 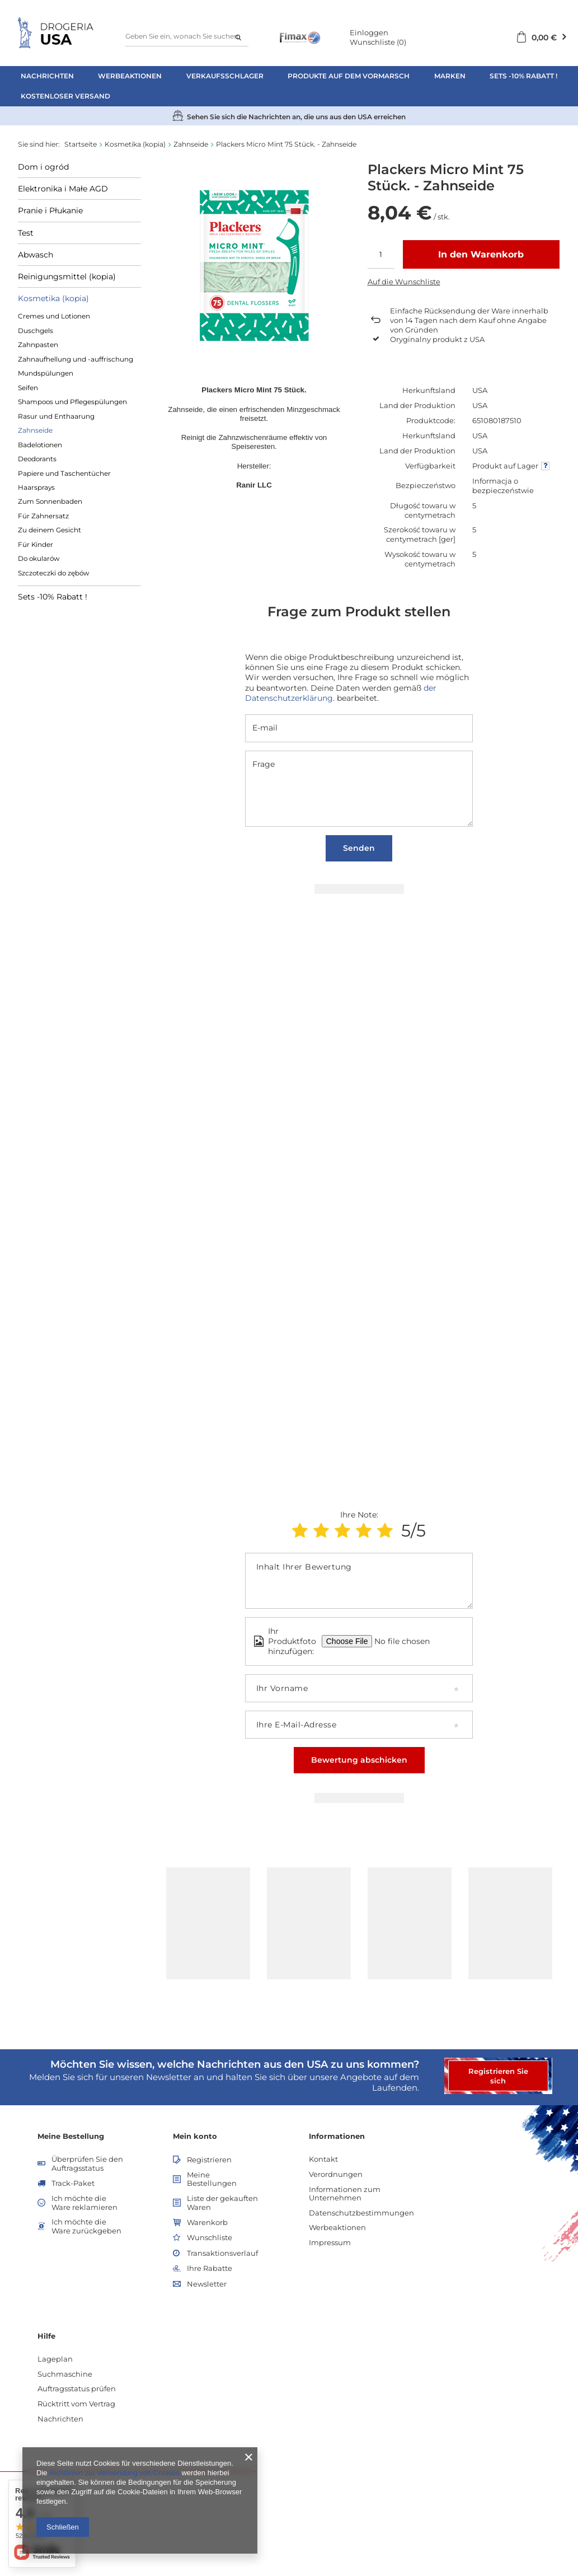 What do you see at coordinates (479, 390) in the screenshot?
I see `USA` at bounding box center [479, 390].